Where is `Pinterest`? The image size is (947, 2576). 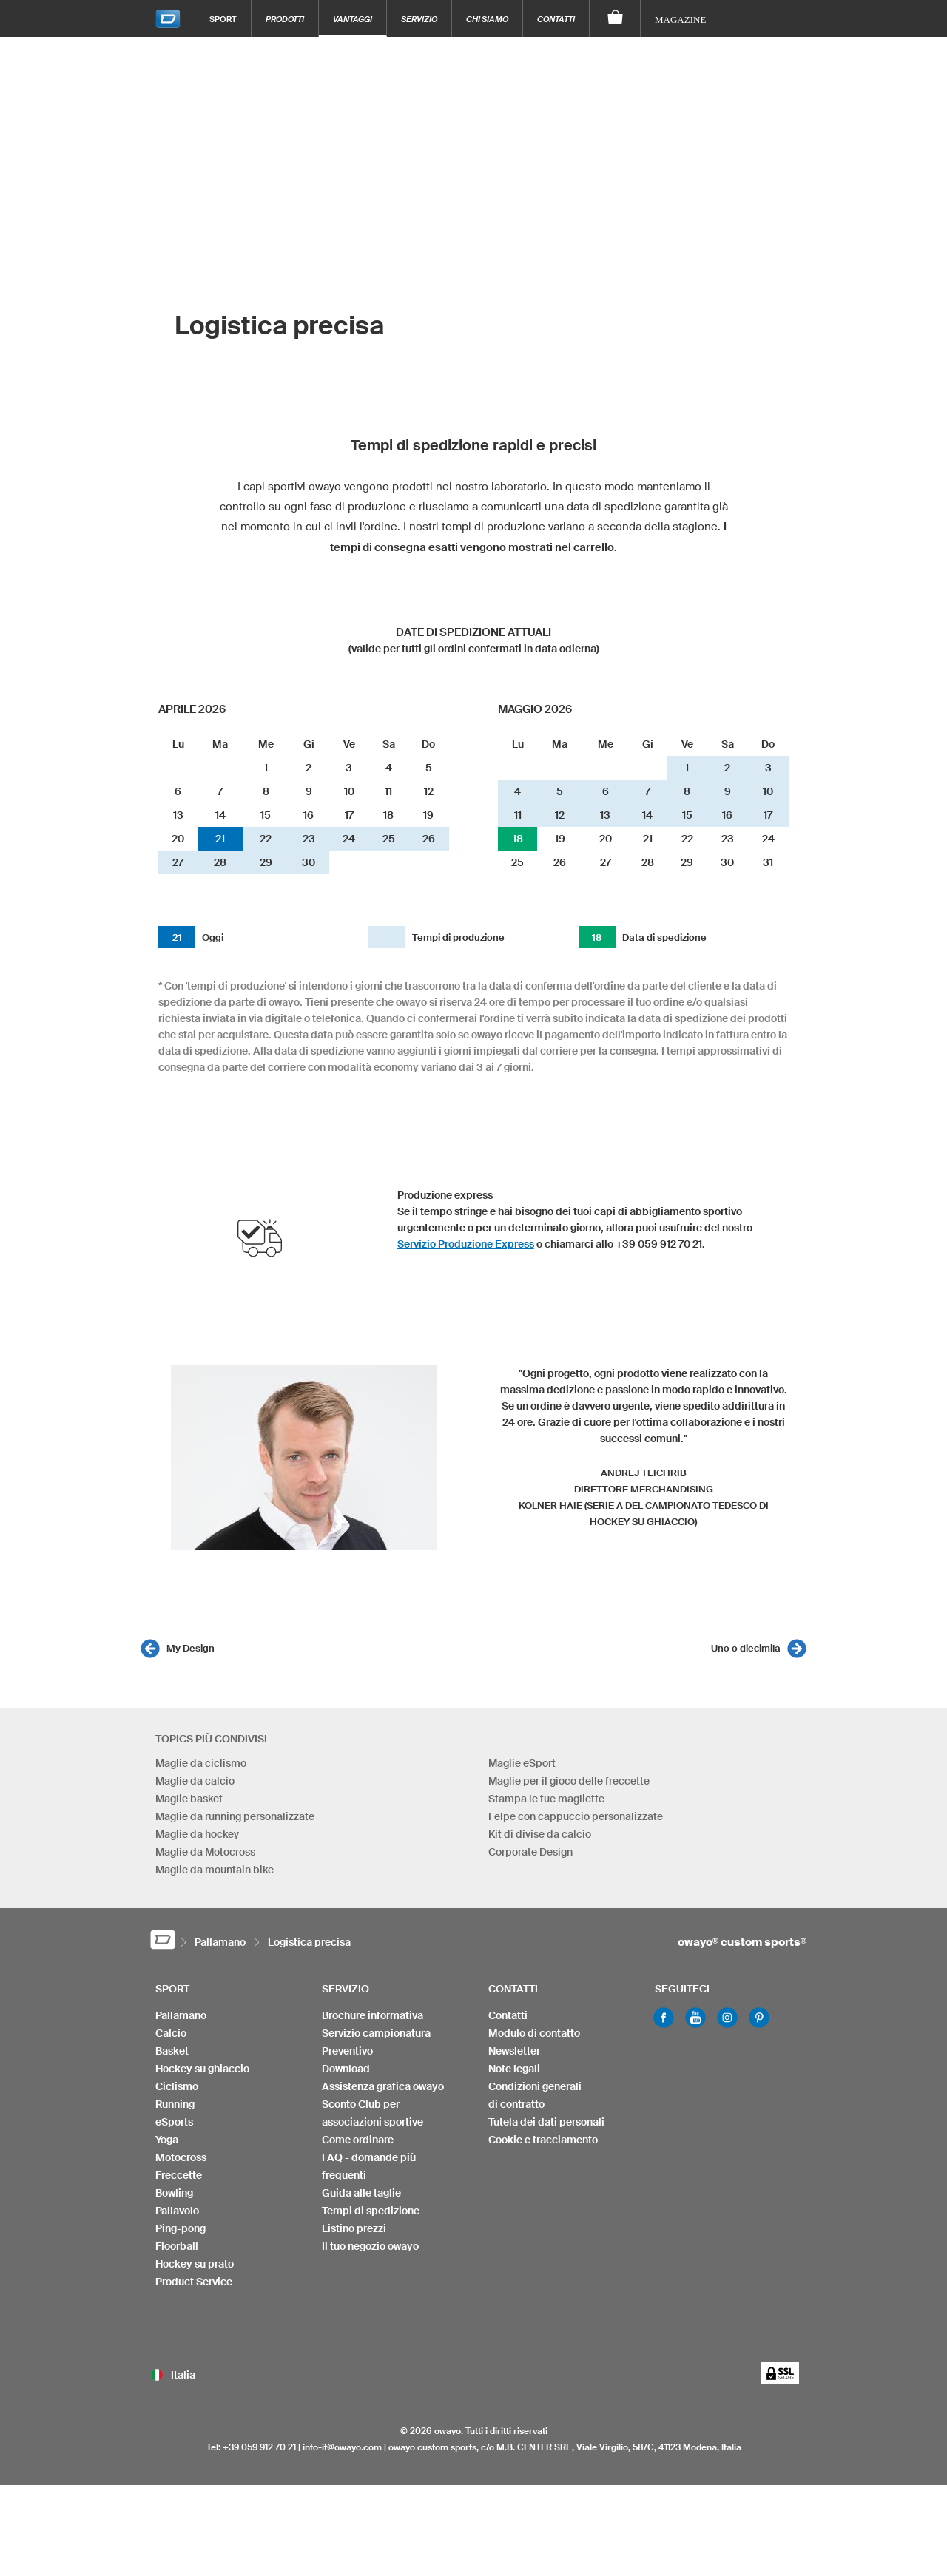
Pinterest is located at coordinates (759, 2017).